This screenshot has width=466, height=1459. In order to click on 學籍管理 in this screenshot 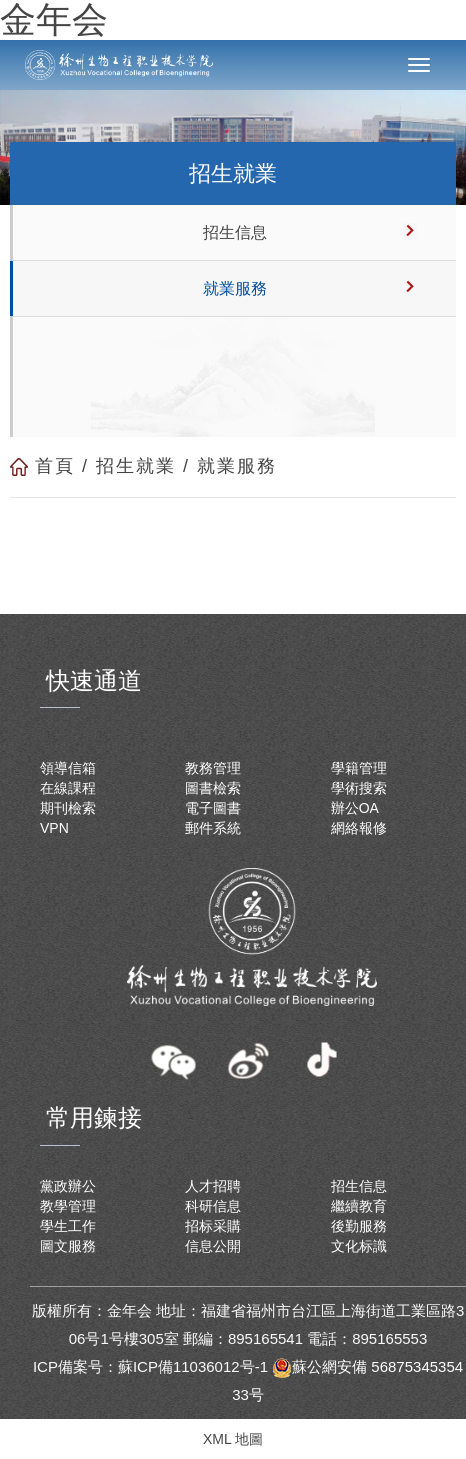, I will do `click(359, 768)`.